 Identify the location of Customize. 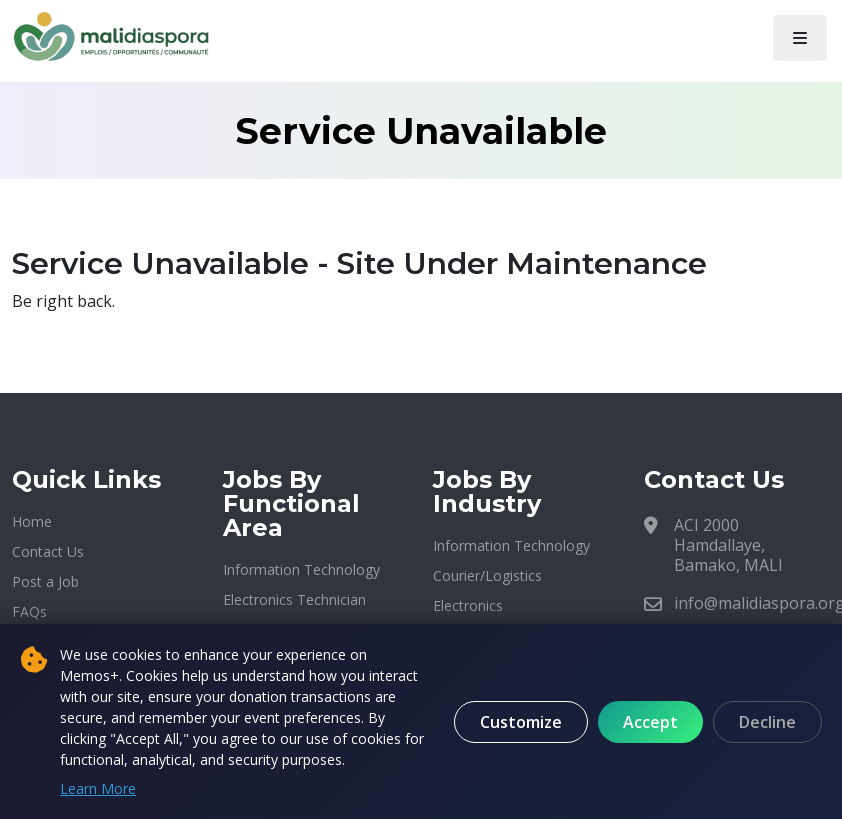
(521, 722).